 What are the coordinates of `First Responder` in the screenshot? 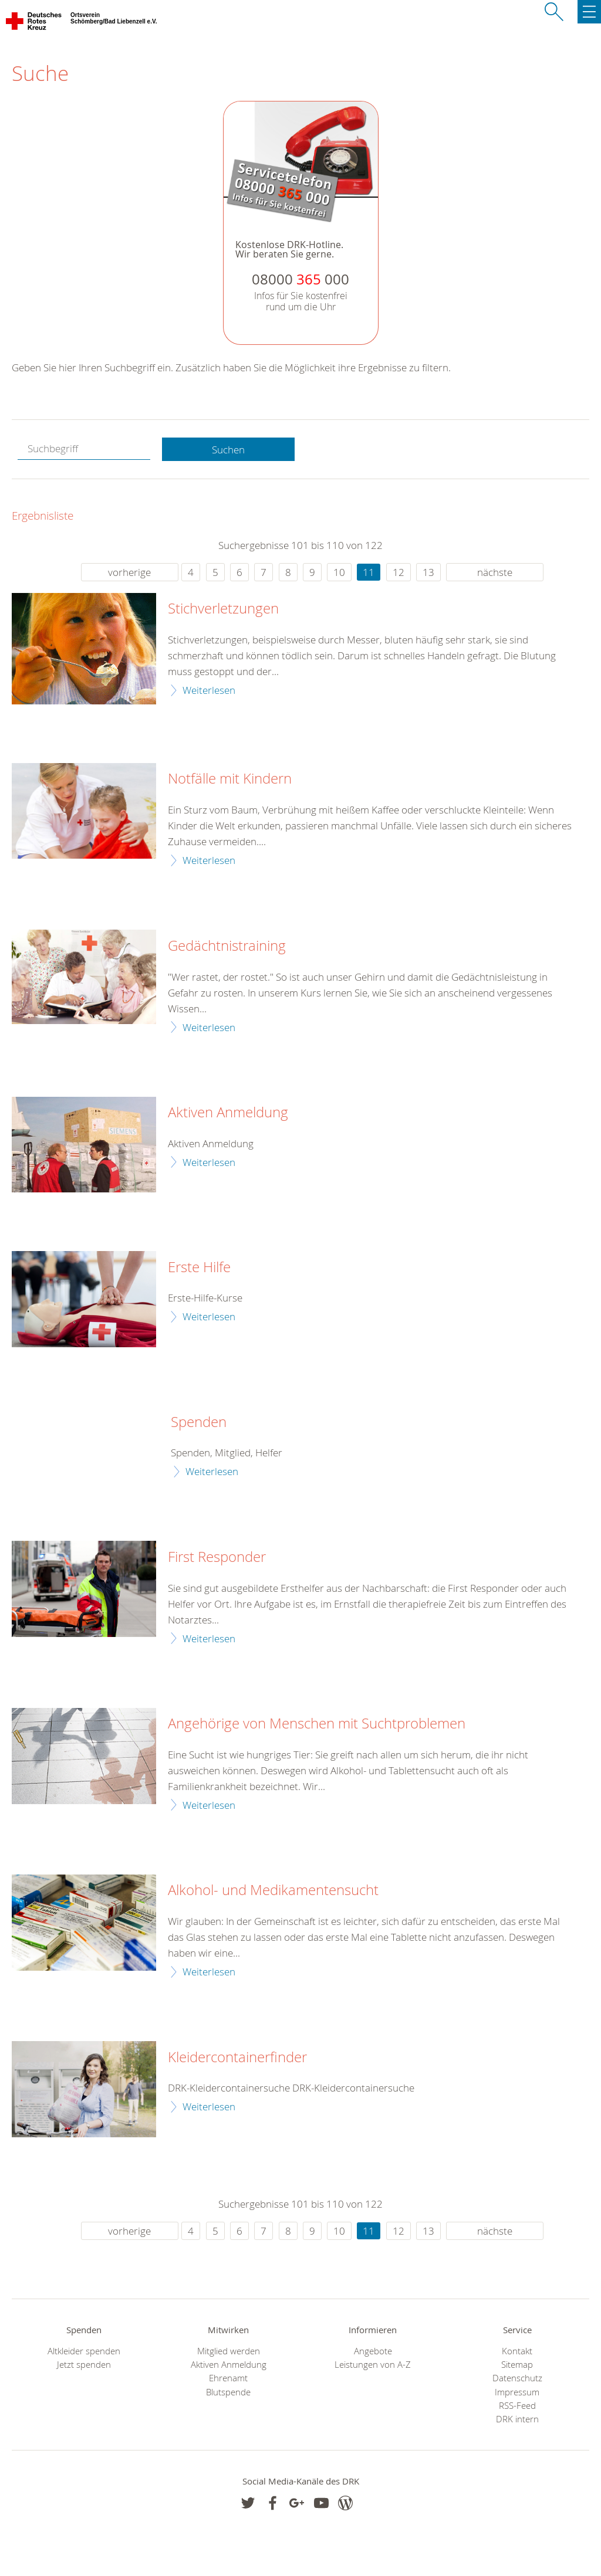 It's located at (217, 1557).